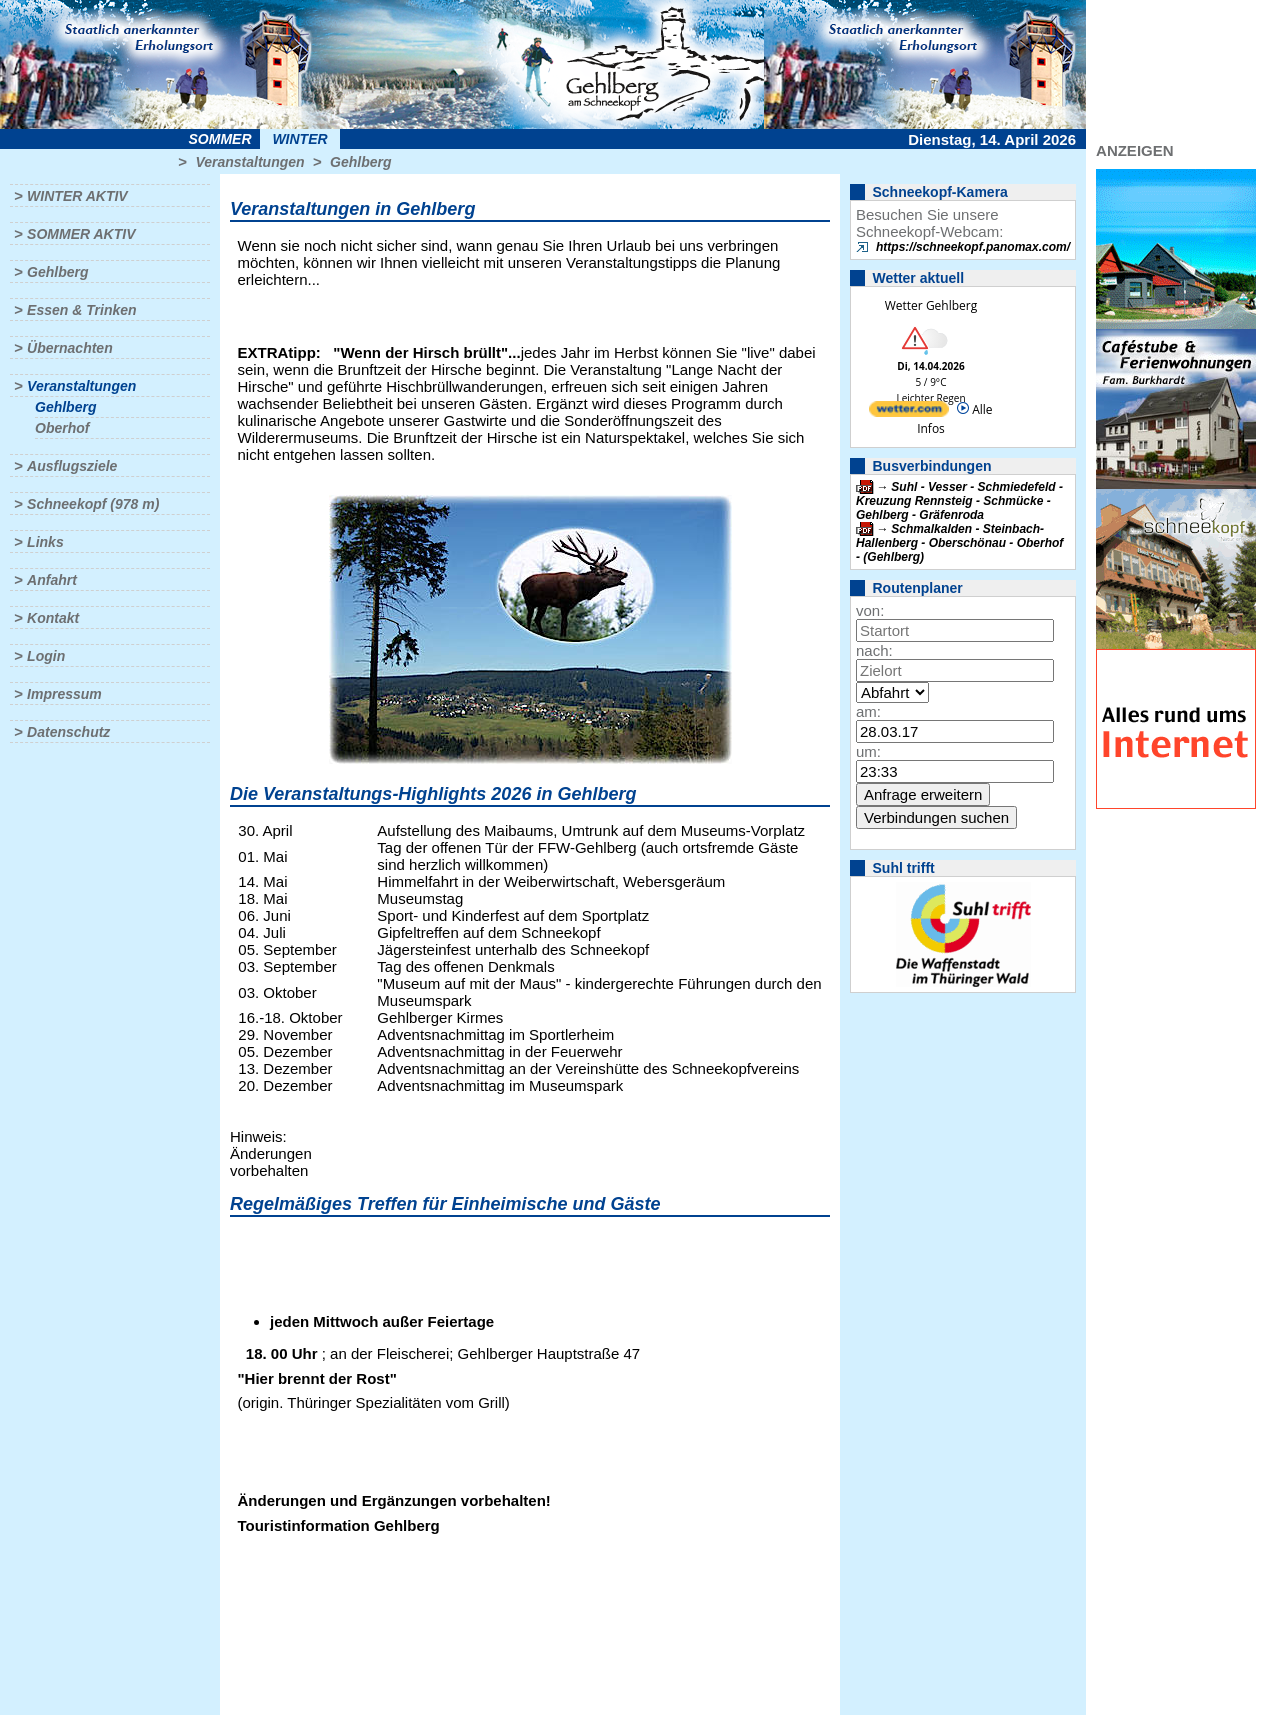 This screenshot has width=1266, height=1715. What do you see at coordinates (360, 162) in the screenshot?
I see `Gehlberg` at bounding box center [360, 162].